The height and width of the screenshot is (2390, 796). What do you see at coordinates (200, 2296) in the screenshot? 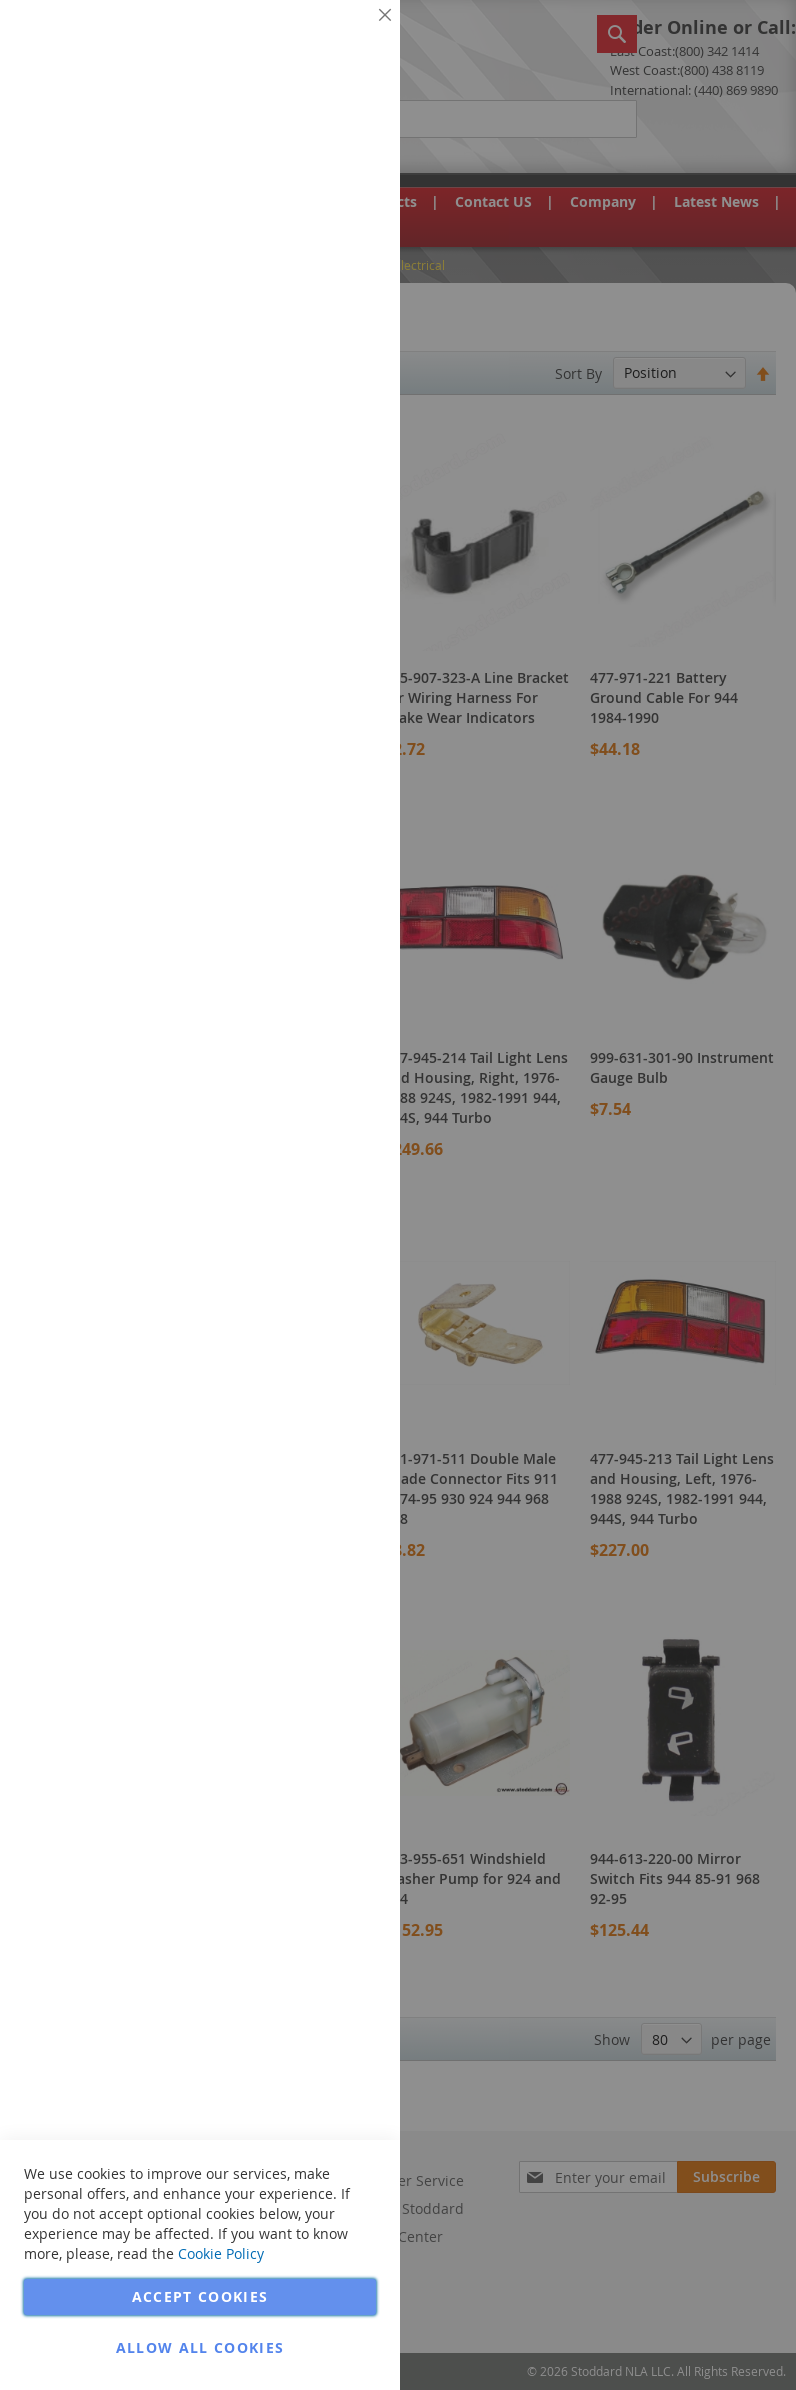
I see `Accept Cookies` at bounding box center [200, 2296].